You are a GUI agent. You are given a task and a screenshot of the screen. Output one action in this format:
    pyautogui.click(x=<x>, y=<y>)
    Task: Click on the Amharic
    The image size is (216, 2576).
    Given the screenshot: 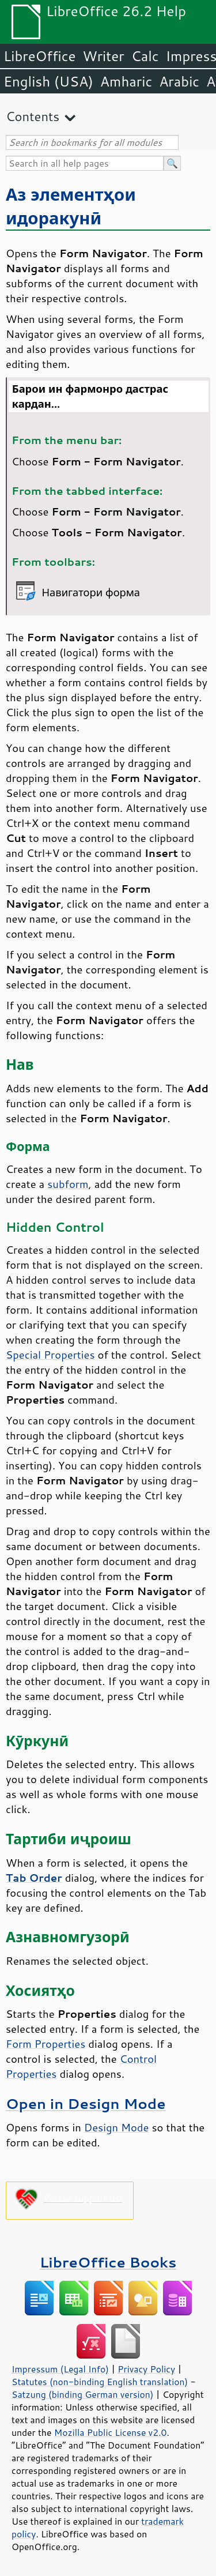 What is the action you would take?
    pyautogui.click(x=126, y=81)
    